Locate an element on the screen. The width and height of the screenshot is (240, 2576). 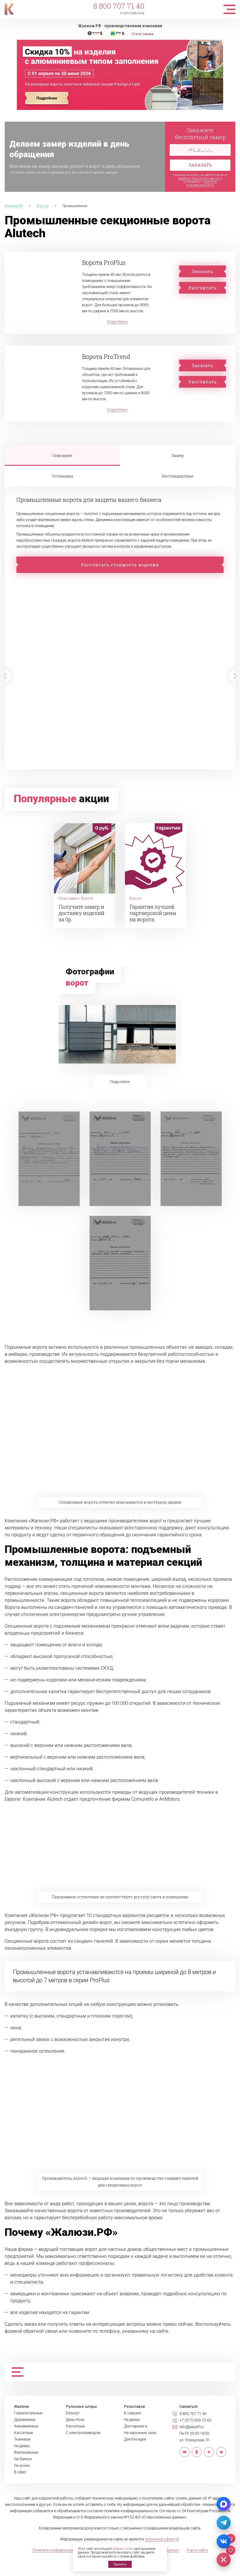
Подробнее is located at coordinates (117, 321).